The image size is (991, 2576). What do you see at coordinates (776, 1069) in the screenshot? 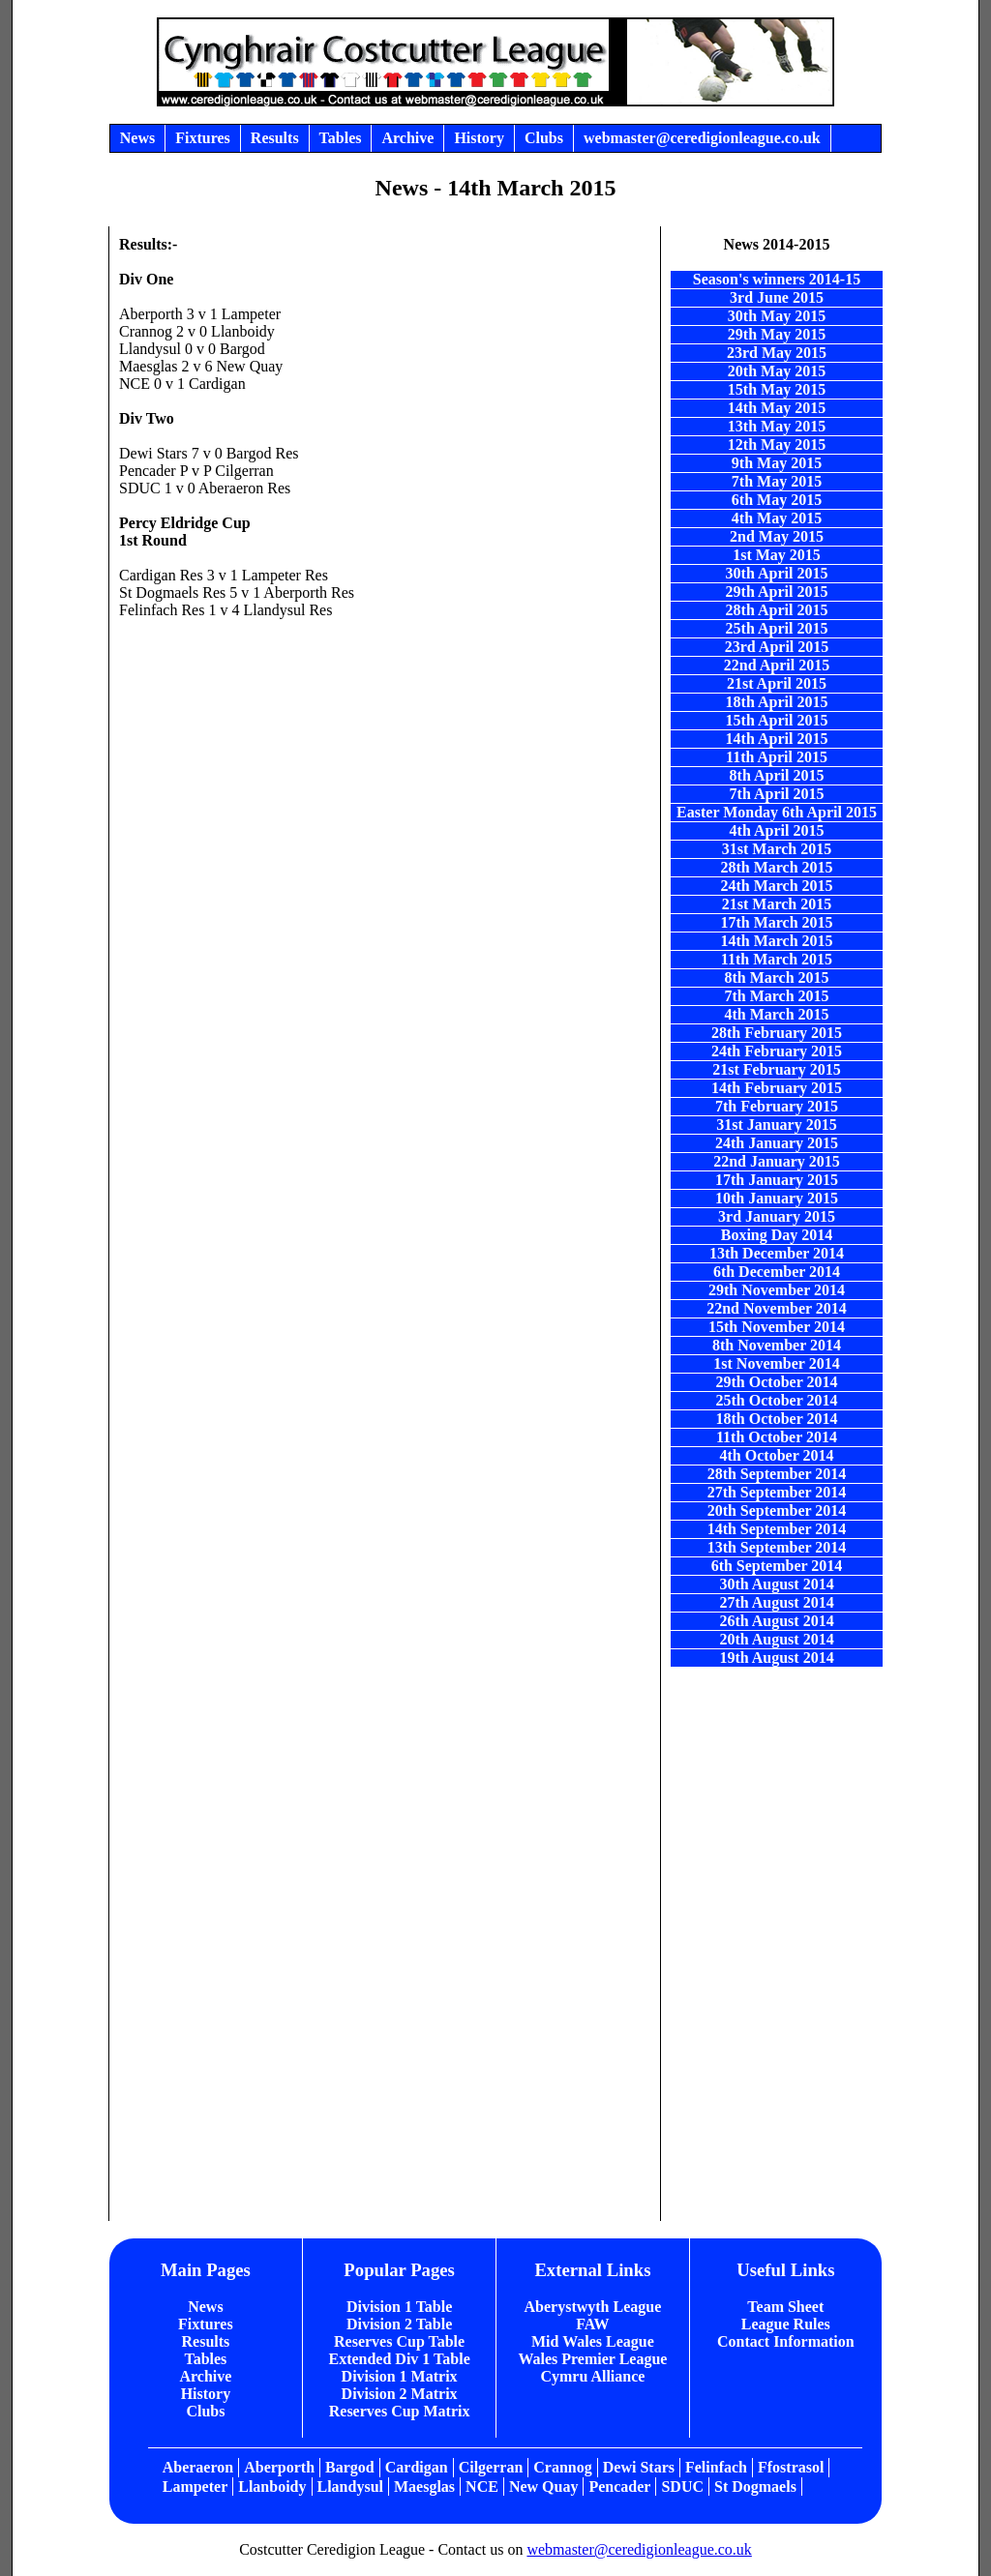
I see `21st February 2015` at bounding box center [776, 1069].